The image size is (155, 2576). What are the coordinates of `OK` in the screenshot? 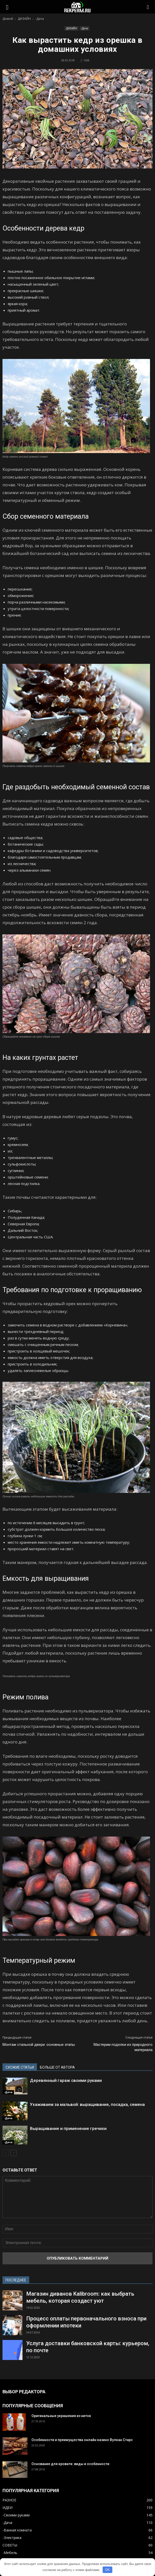 It's located at (107, 2569).